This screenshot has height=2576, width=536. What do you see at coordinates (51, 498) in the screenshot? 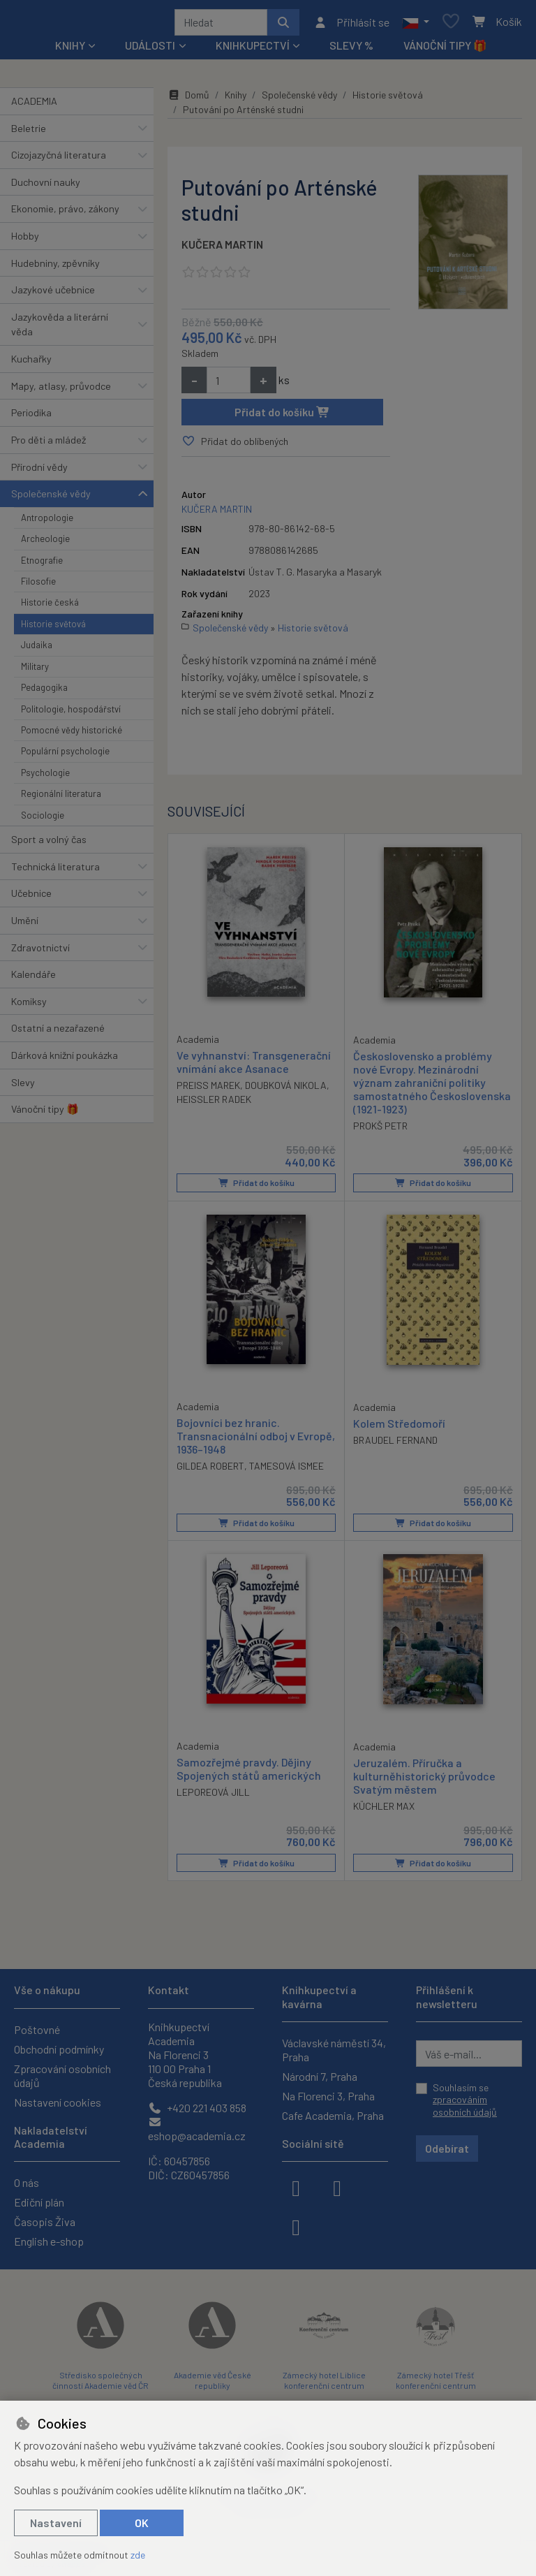
I see `Společenské vědy` at bounding box center [51, 498].